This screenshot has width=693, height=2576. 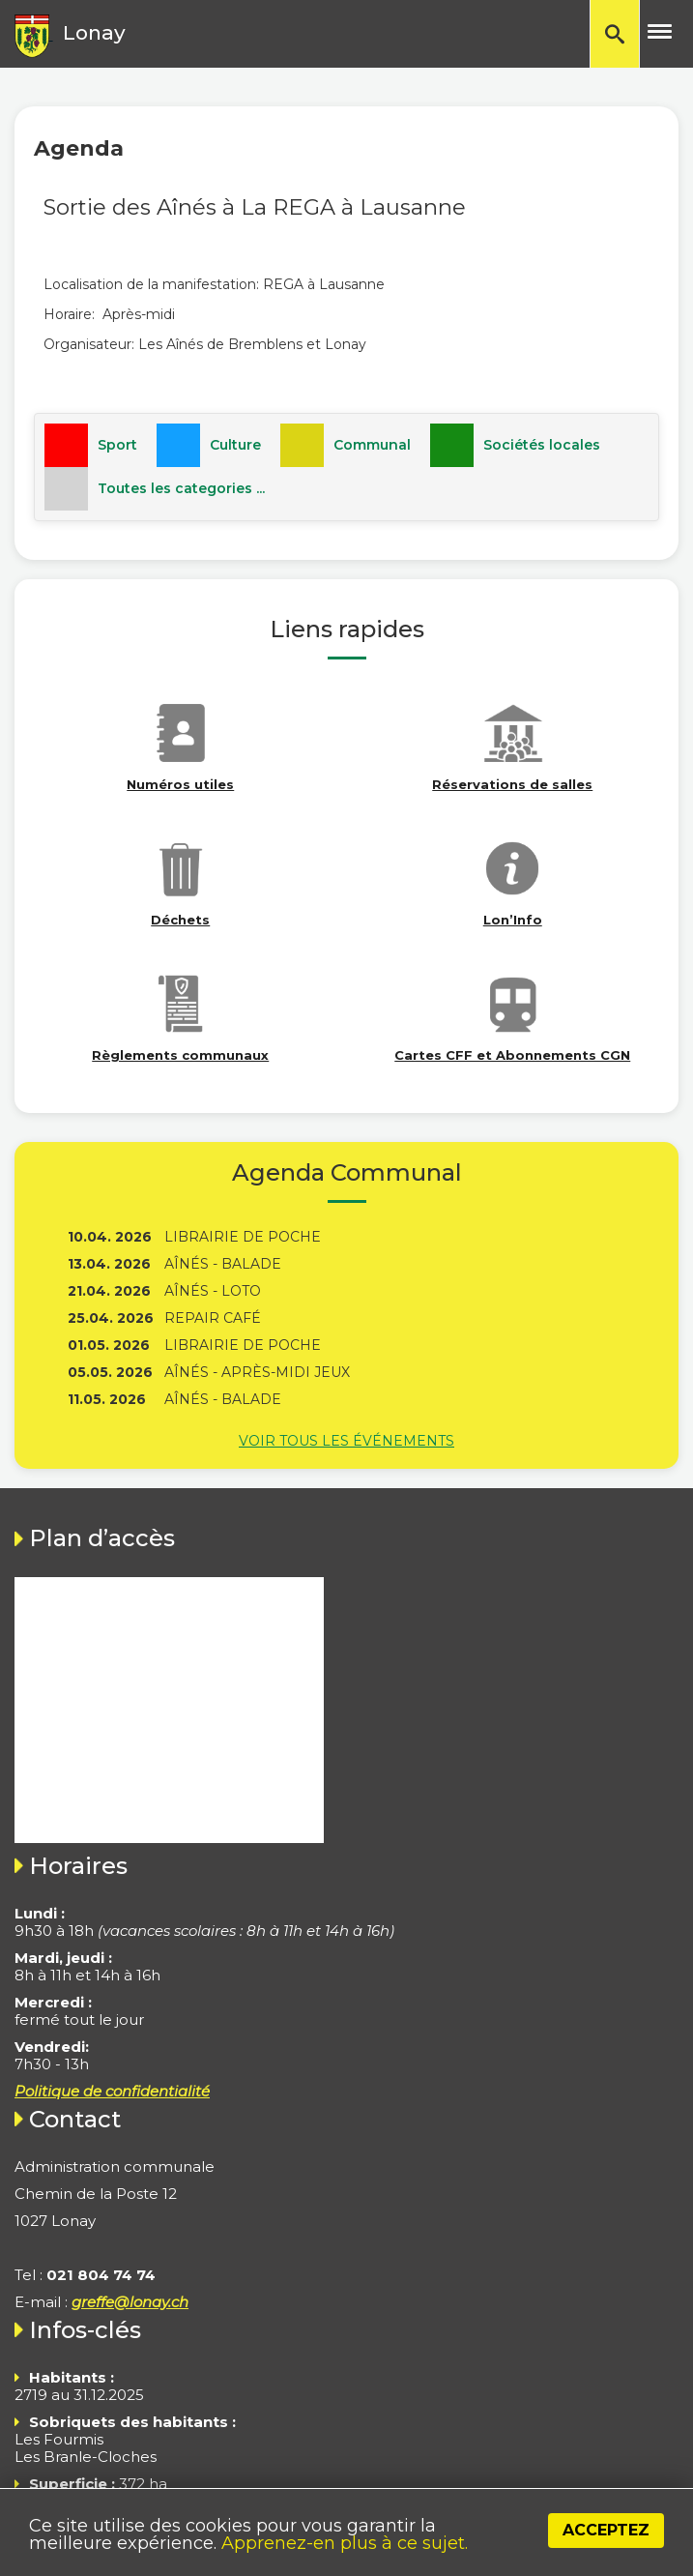 What do you see at coordinates (242, 1236) in the screenshot?
I see `Librairie de poche` at bounding box center [242, 1236].